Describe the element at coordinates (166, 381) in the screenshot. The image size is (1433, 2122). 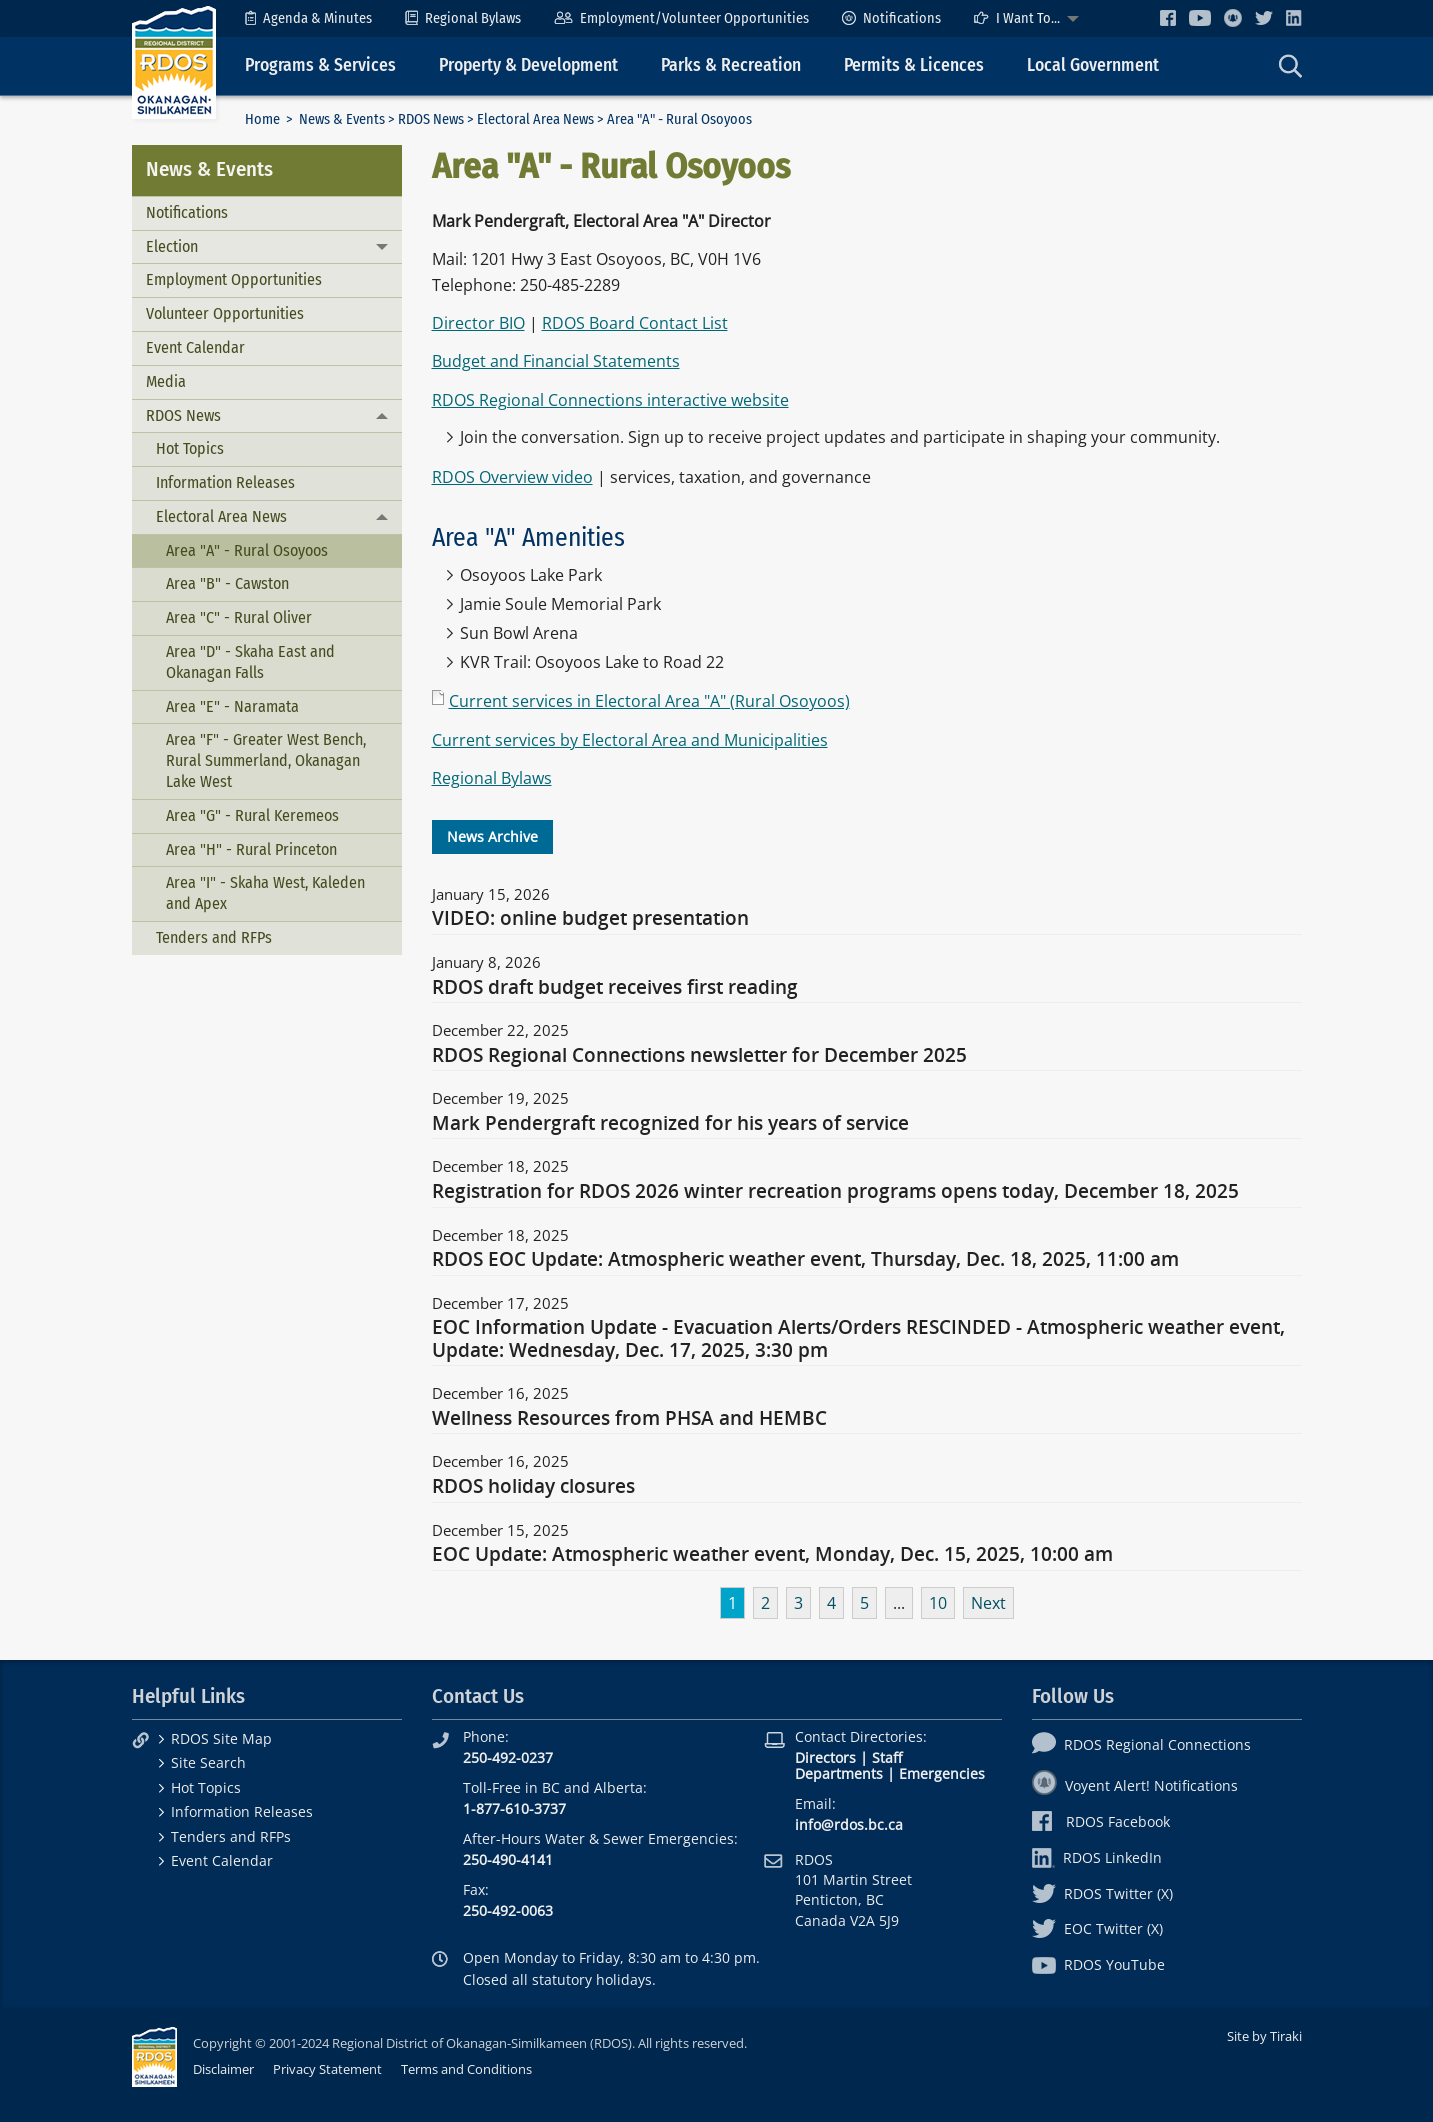
I see `Media` at that location.